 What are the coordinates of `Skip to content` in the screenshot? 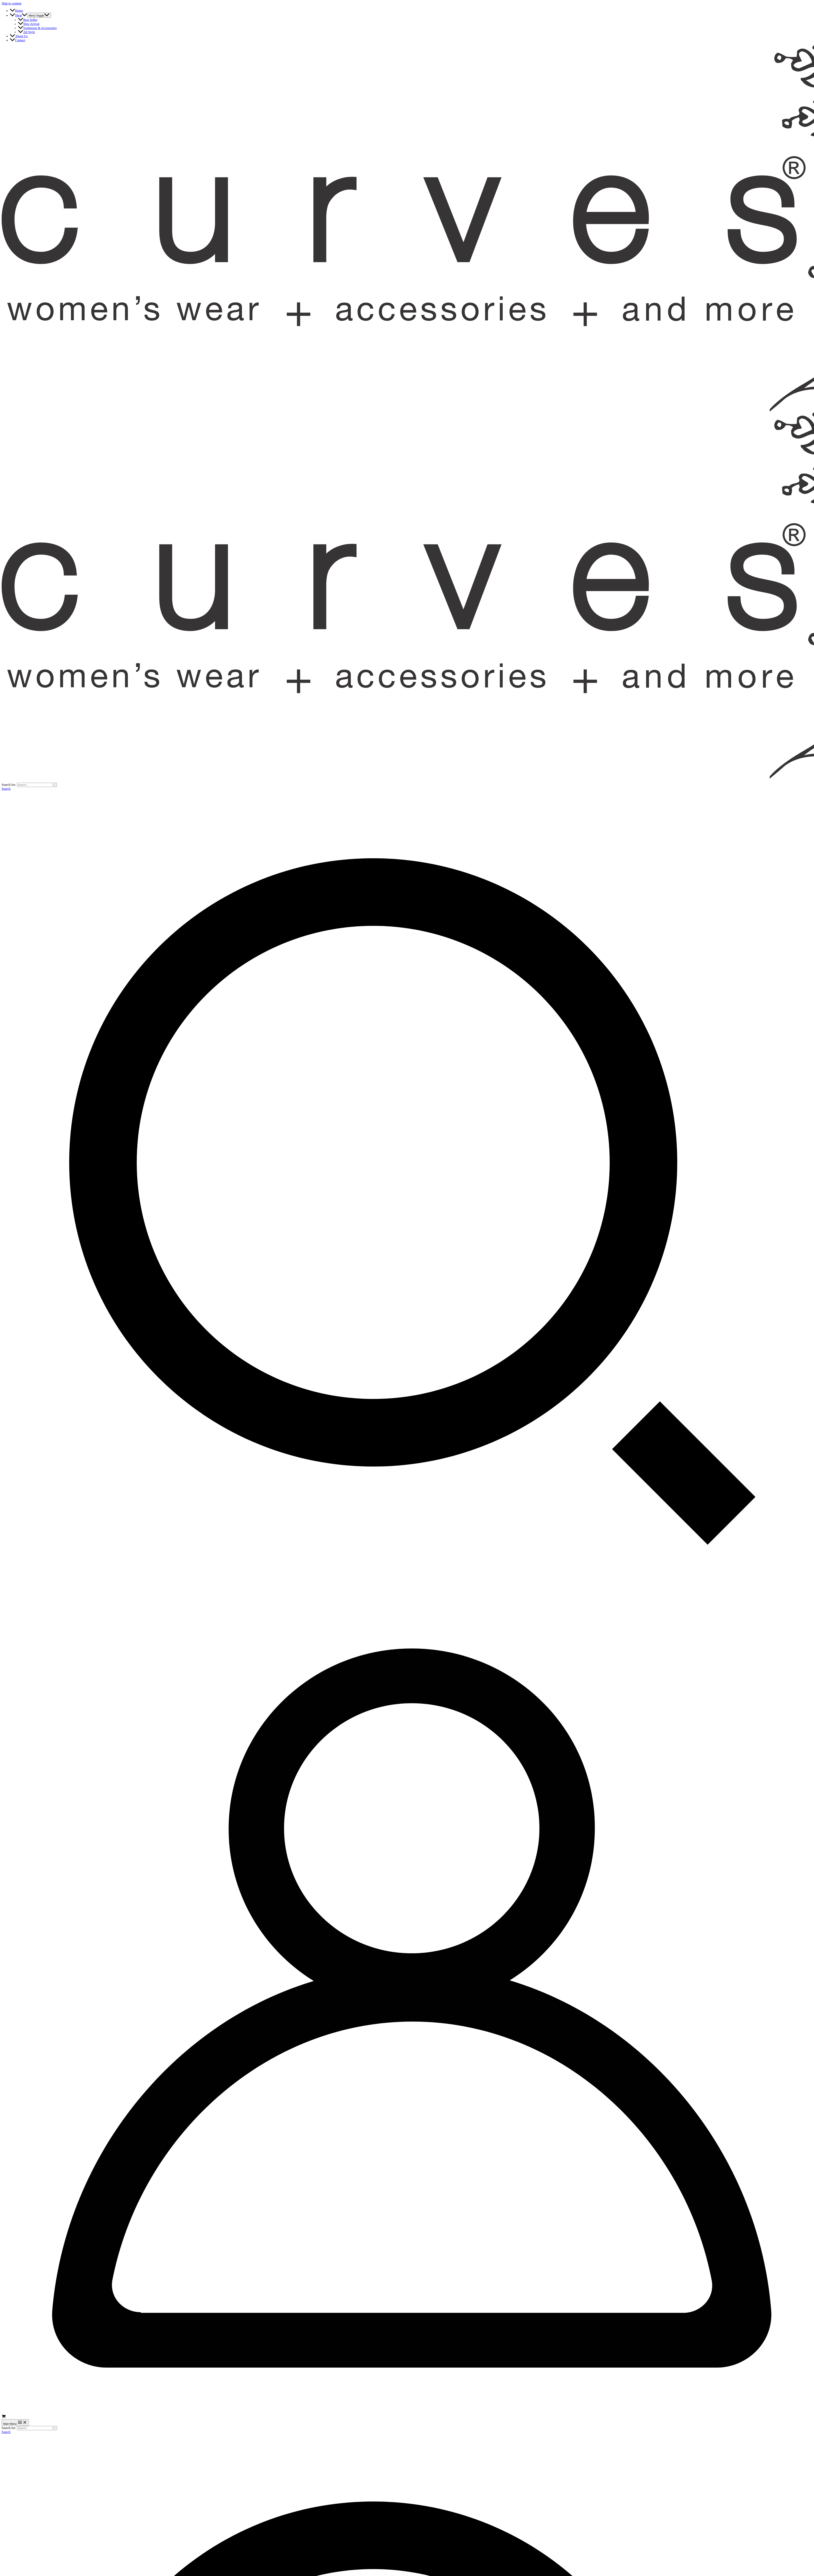 It's located at (11, 3).